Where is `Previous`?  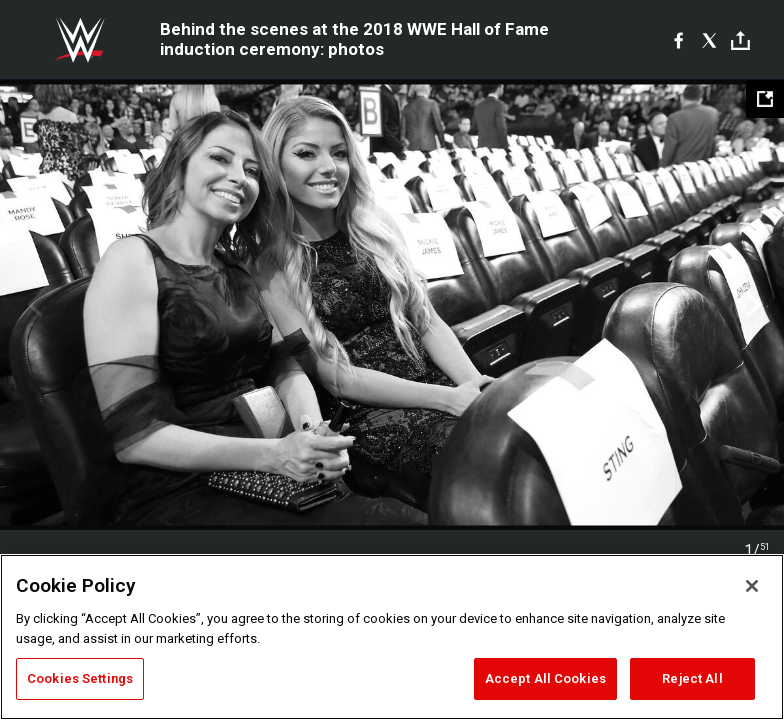
Previous is located at coordinates (32, 305).